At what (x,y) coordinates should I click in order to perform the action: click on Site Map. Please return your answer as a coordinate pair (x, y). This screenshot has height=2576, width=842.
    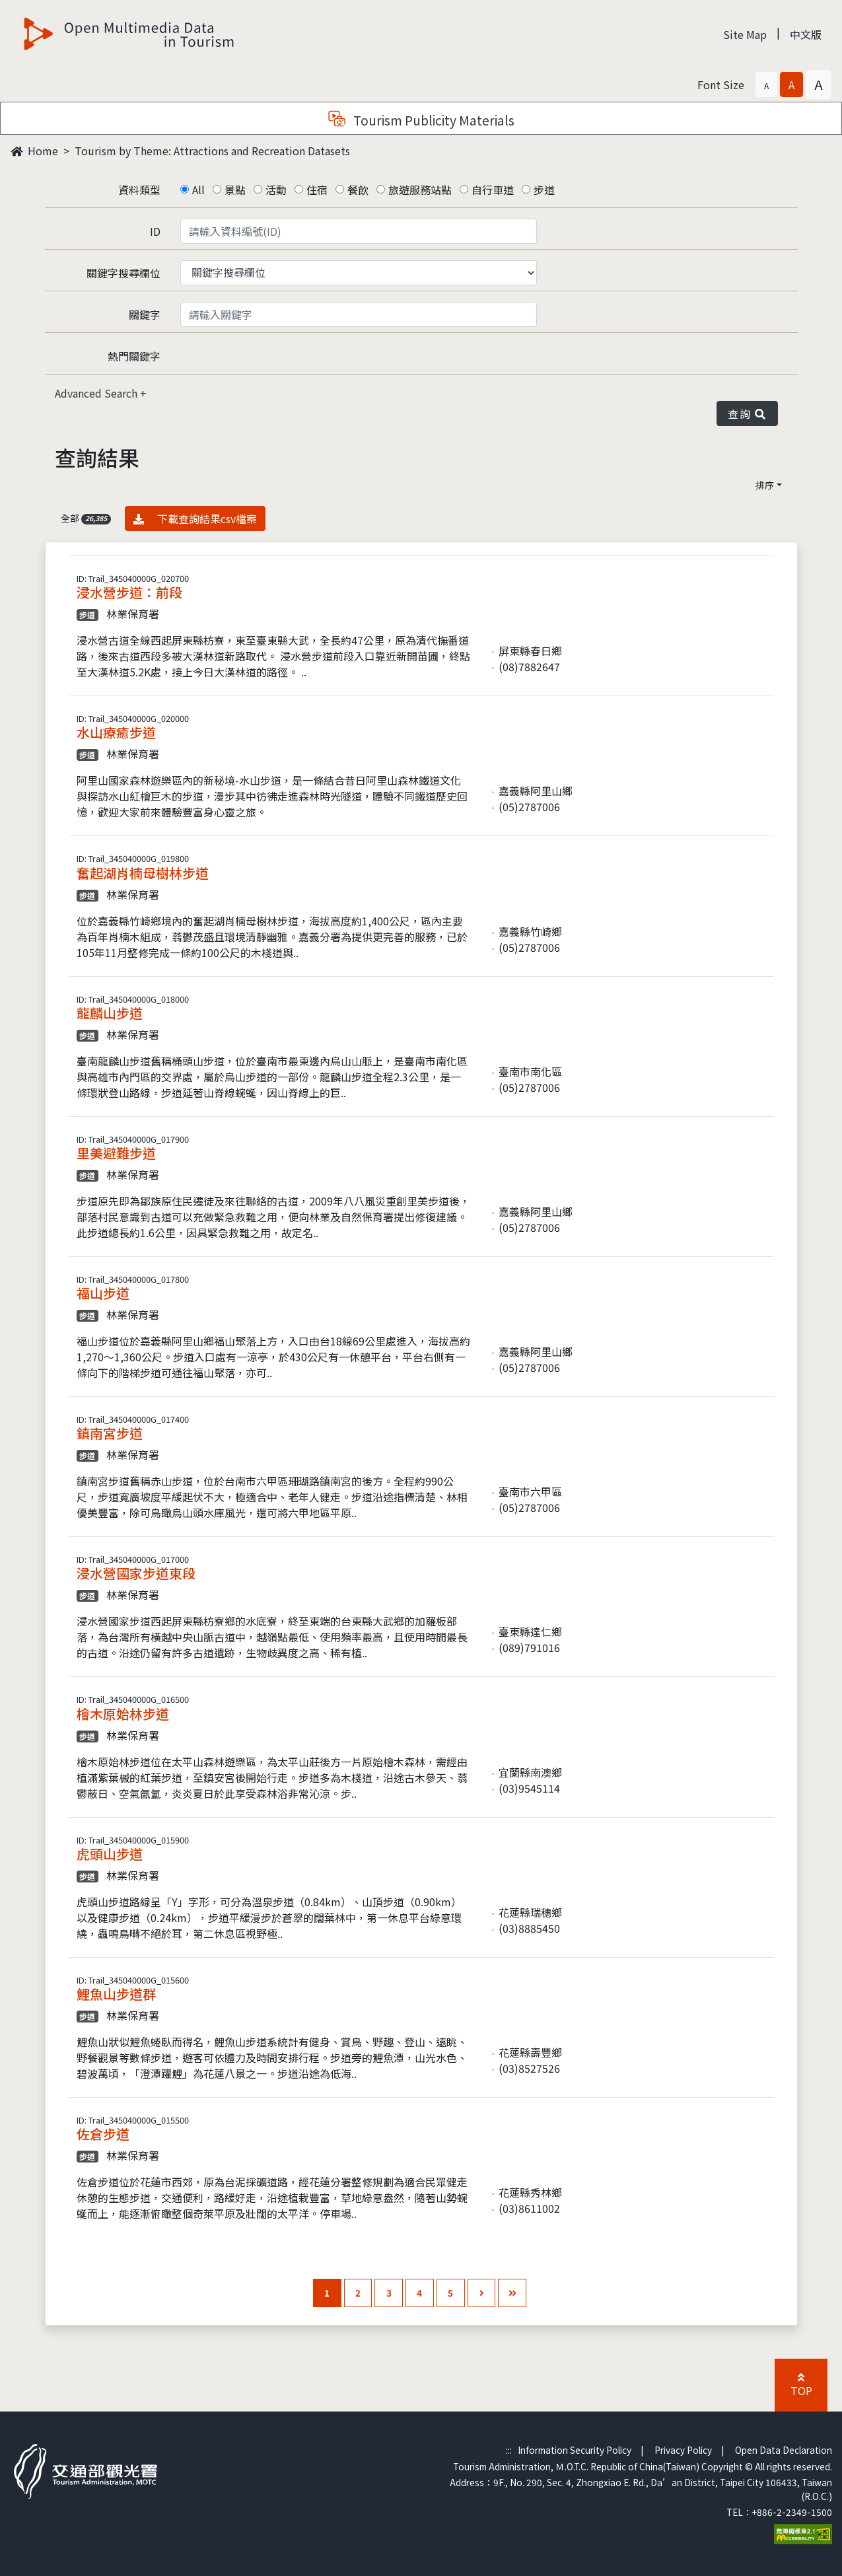
    Looking at the image, I should click on (745, 34).